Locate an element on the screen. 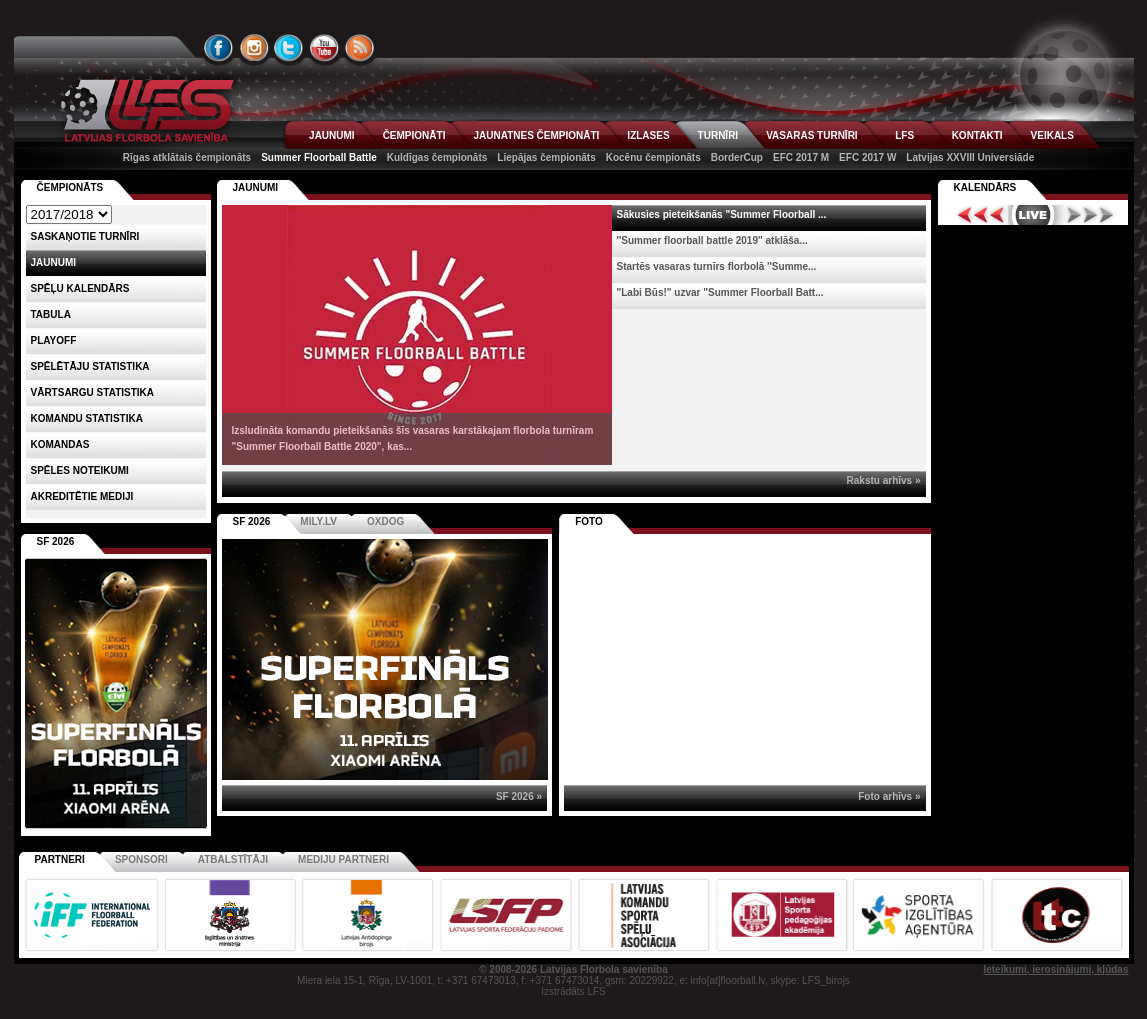 This screenshot has height=1019, width=1147. EFC 2017 W is located at coordinates (867, 157).